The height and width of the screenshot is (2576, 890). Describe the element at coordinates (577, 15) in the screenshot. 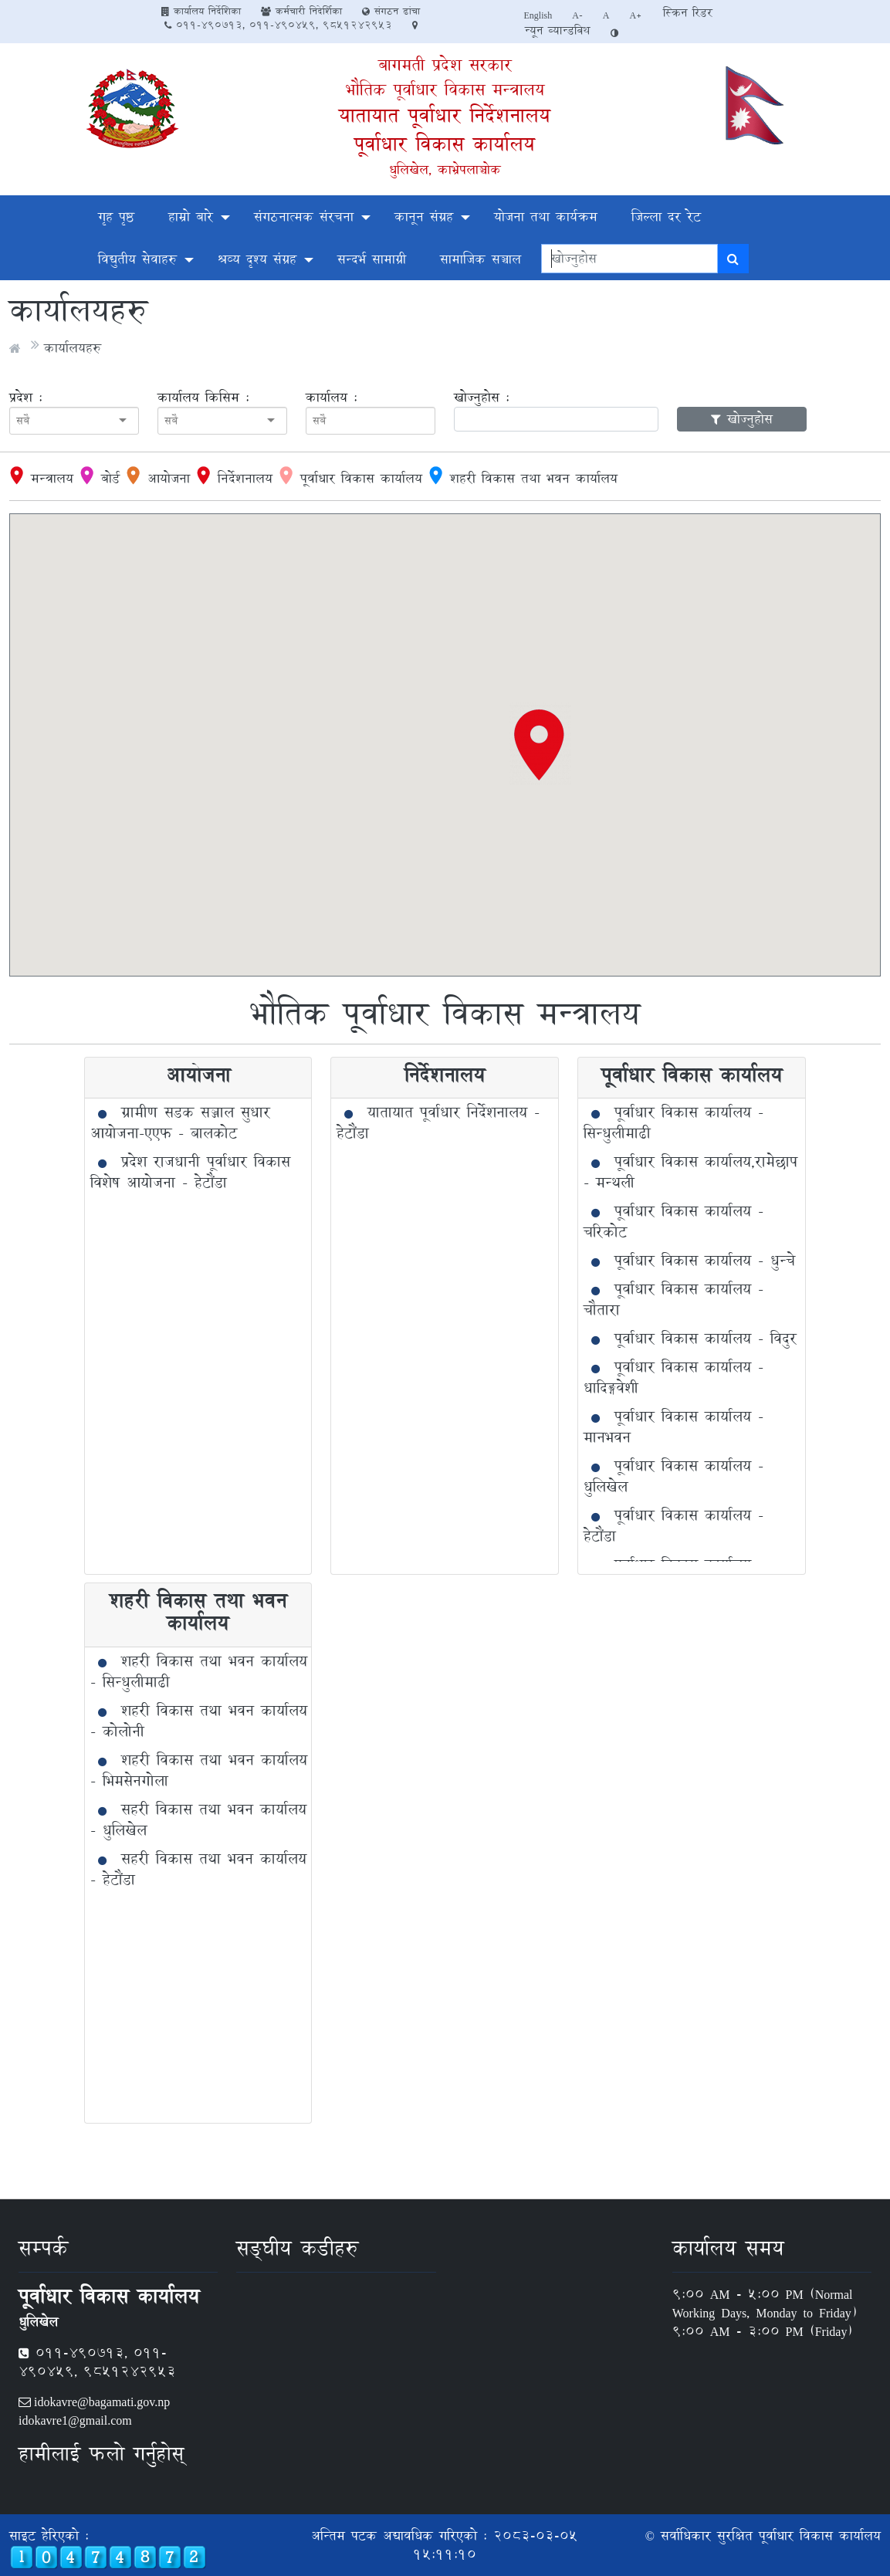

I see `A-` at that location.